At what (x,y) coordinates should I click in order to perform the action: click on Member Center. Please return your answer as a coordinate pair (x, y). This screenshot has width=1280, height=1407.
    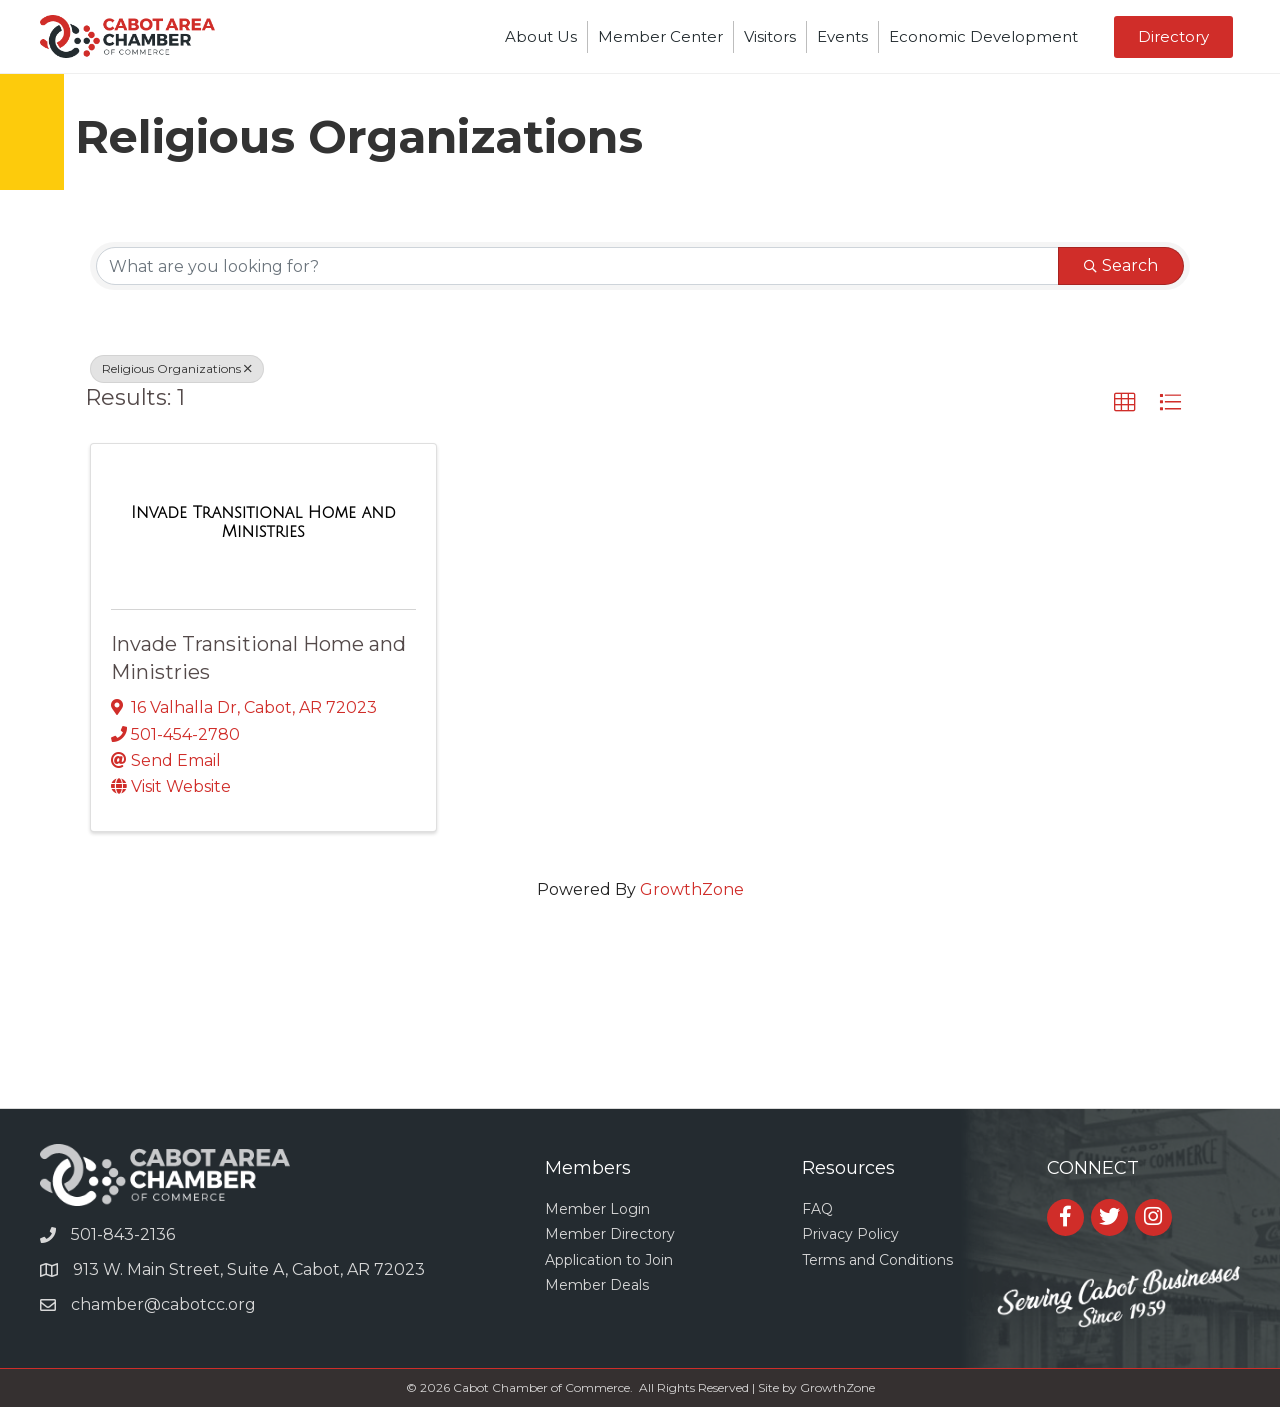
    Looking at the image, I should click on (660, 36).